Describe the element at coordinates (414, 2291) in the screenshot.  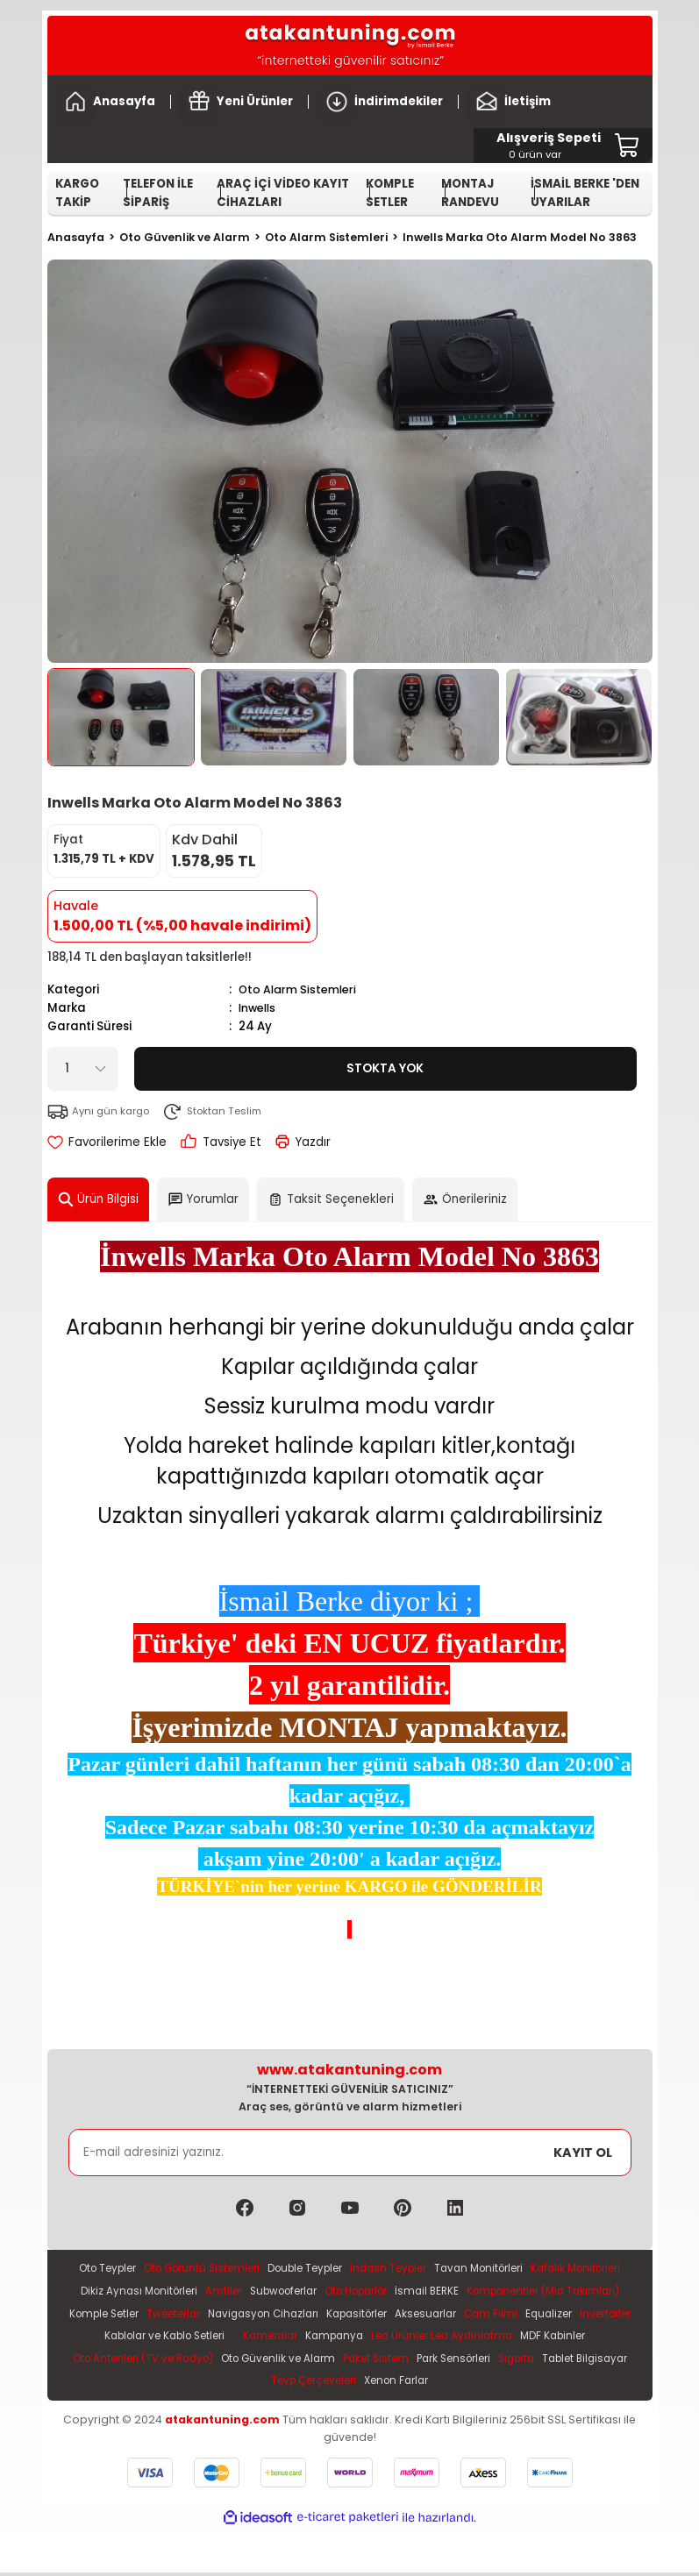
I see `Subwooferlar` at that location.